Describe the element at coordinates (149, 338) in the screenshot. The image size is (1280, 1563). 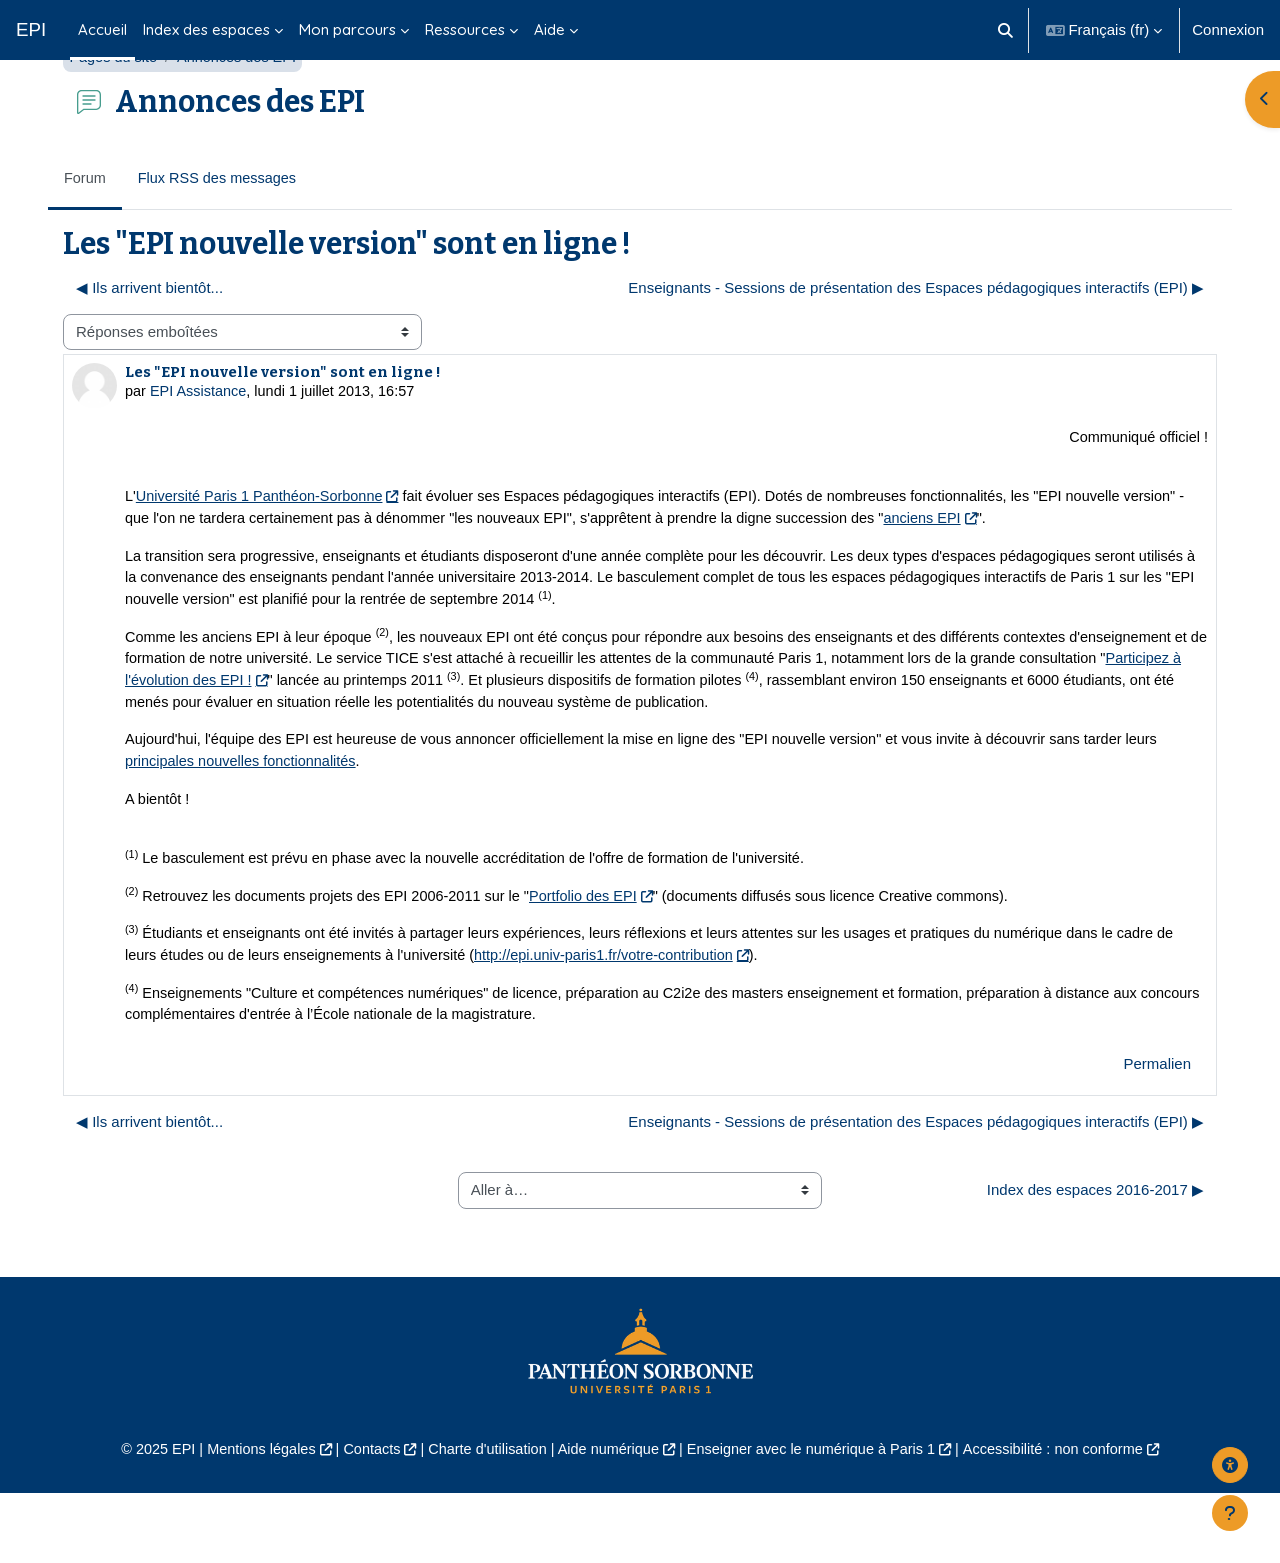
I see `◀︎ Ils arrivent bientôt... [Discussion précédente : Ils arrivent bientôt...]` at that location.